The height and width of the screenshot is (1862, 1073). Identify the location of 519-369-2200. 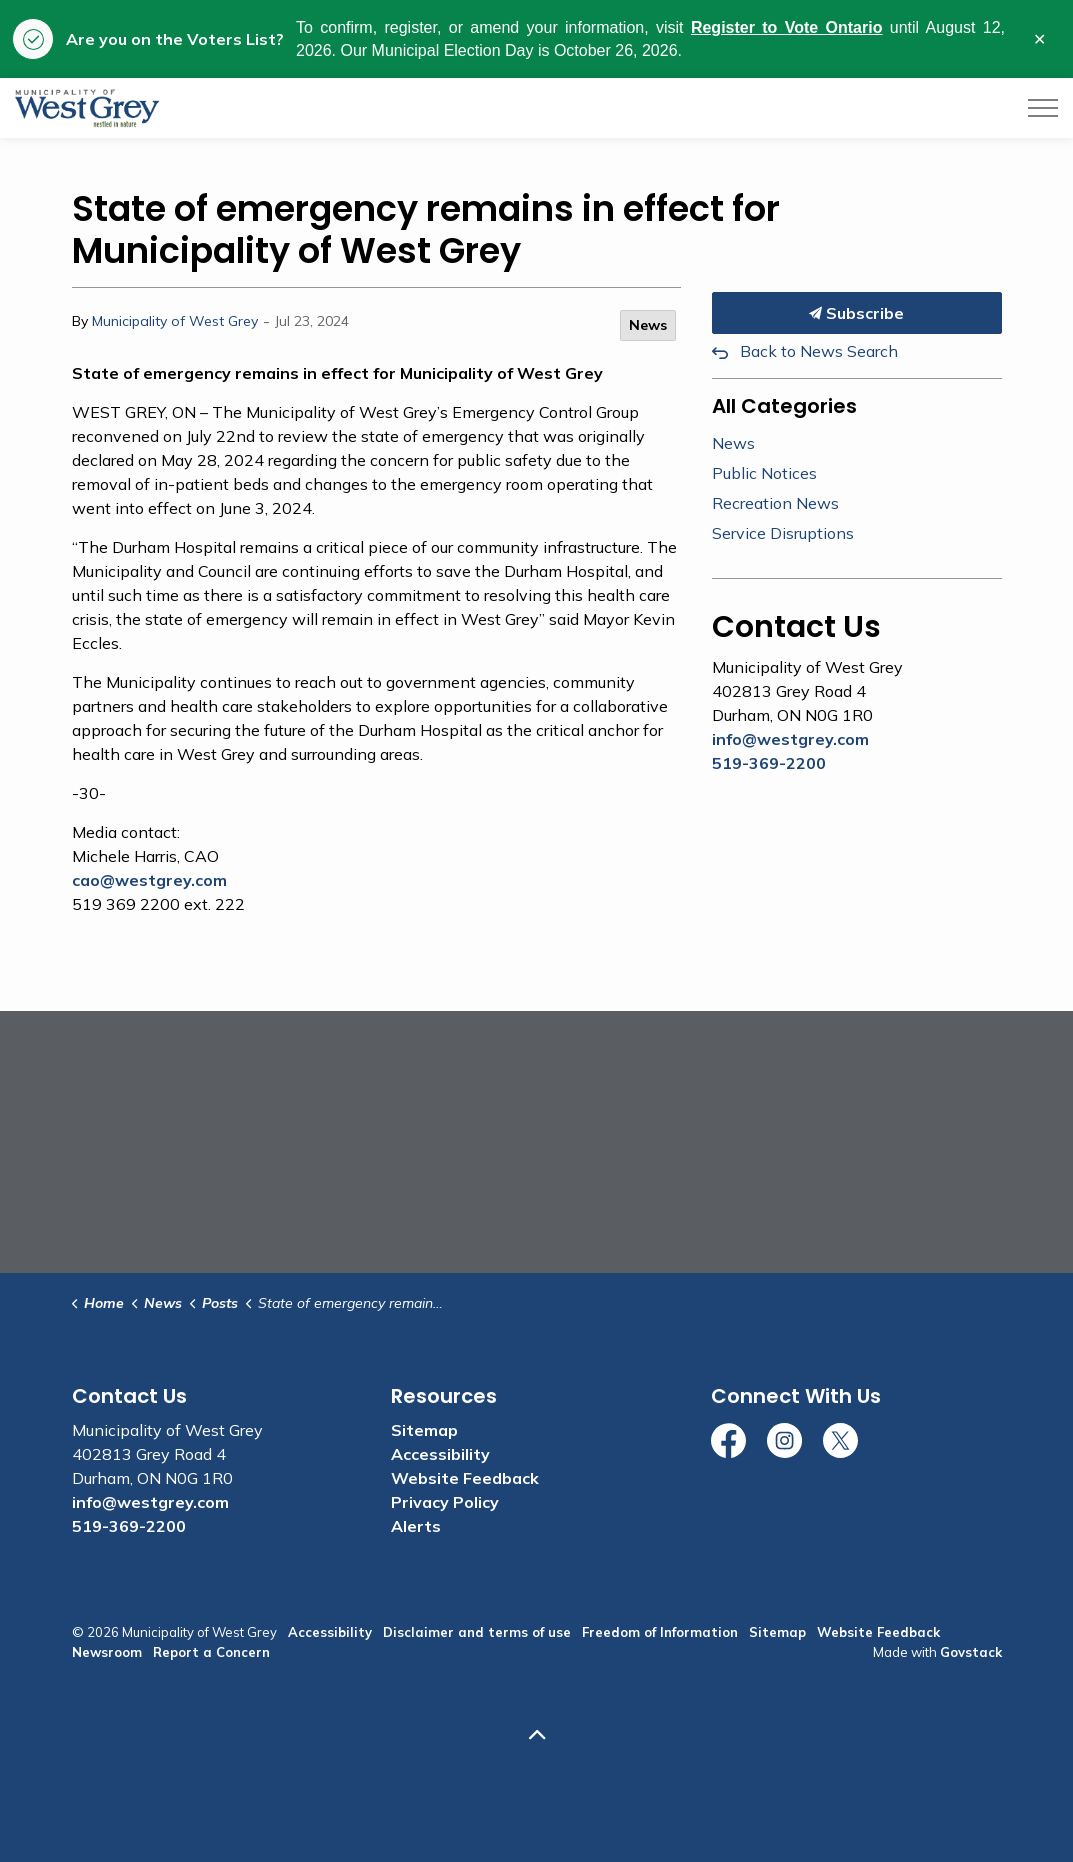
(769, 763).